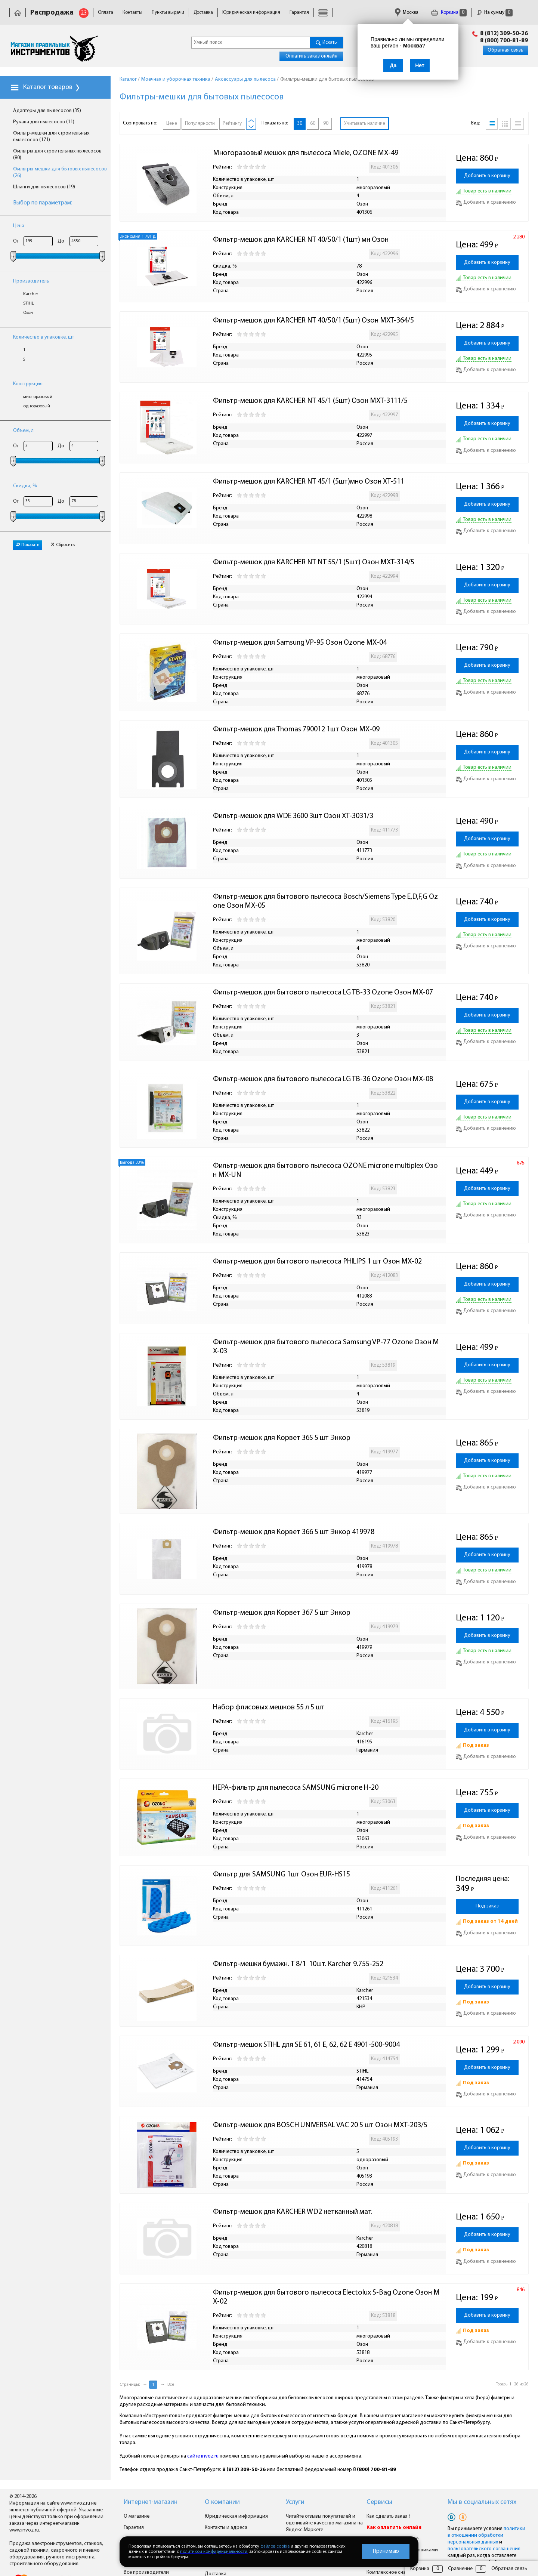  Describe the element at coordinates (43, 122) in the screenshot. I see `Рукава для пылесосов (11)` at that location.